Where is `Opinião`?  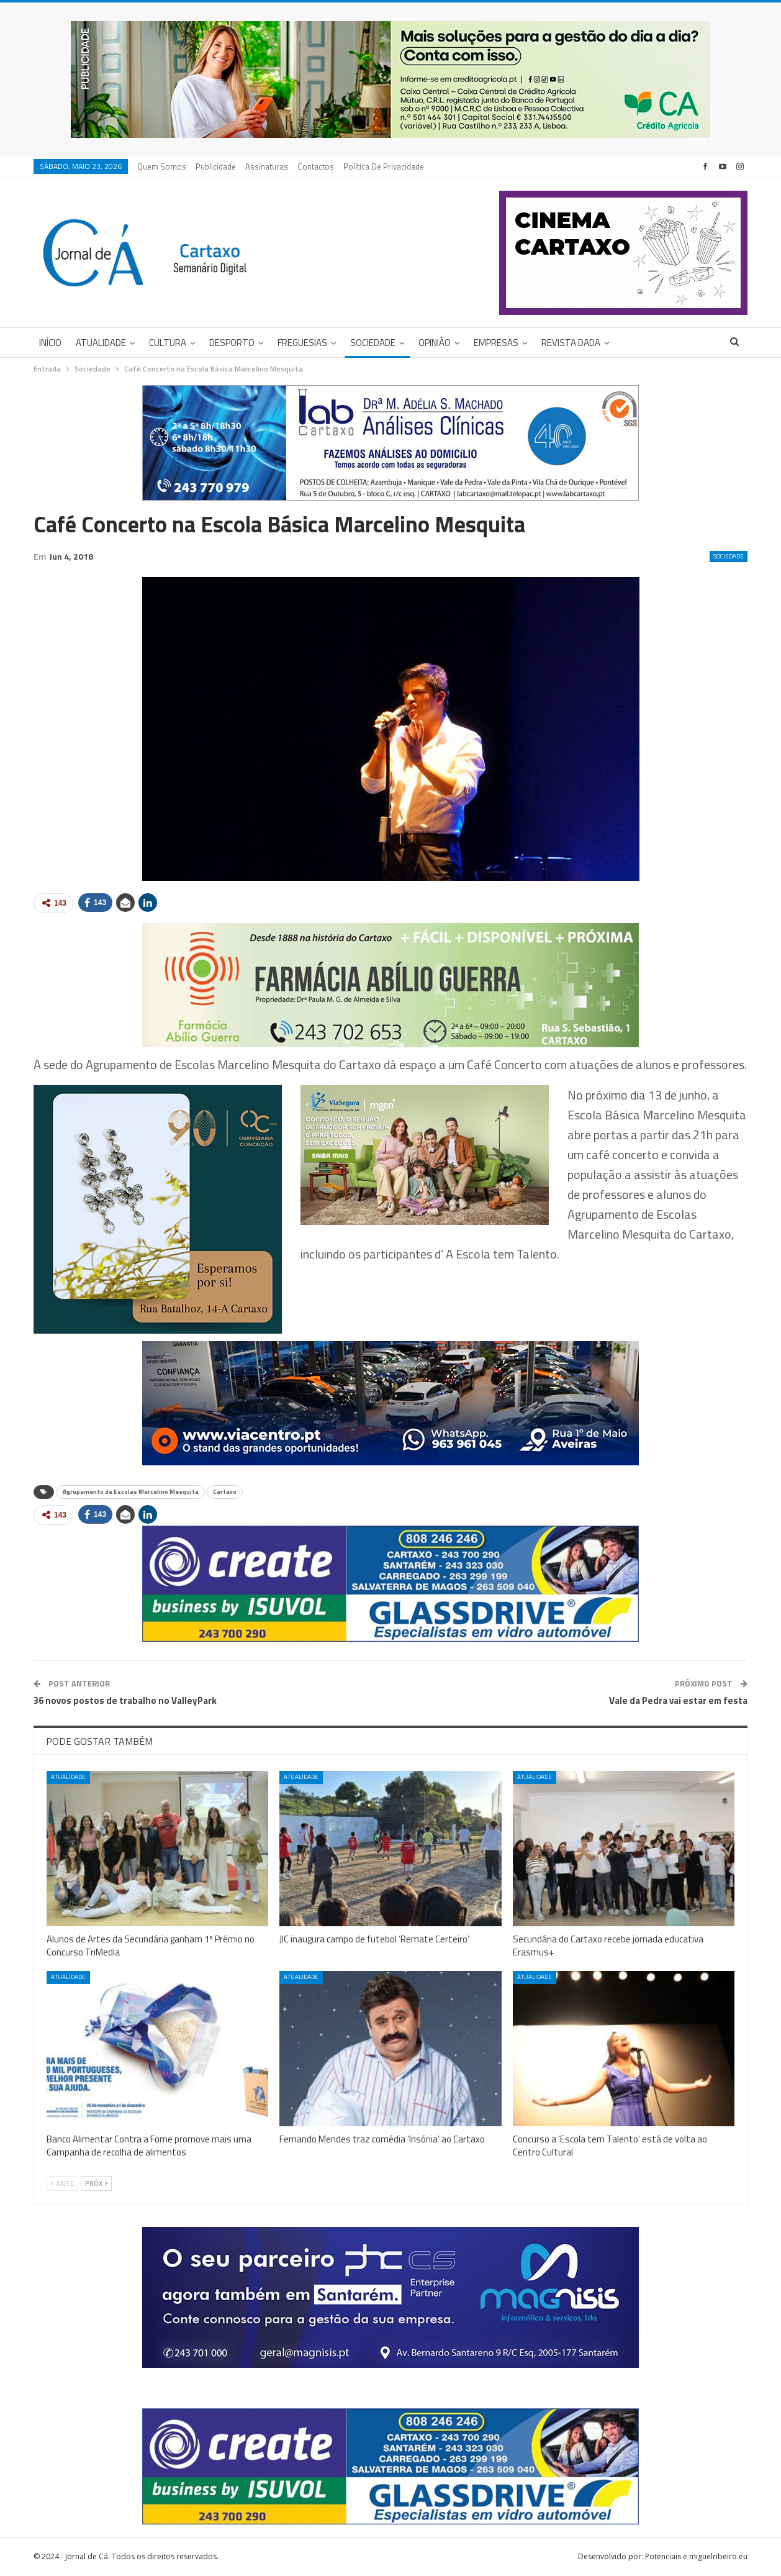
Opinião is located at coordinates (434, 342).